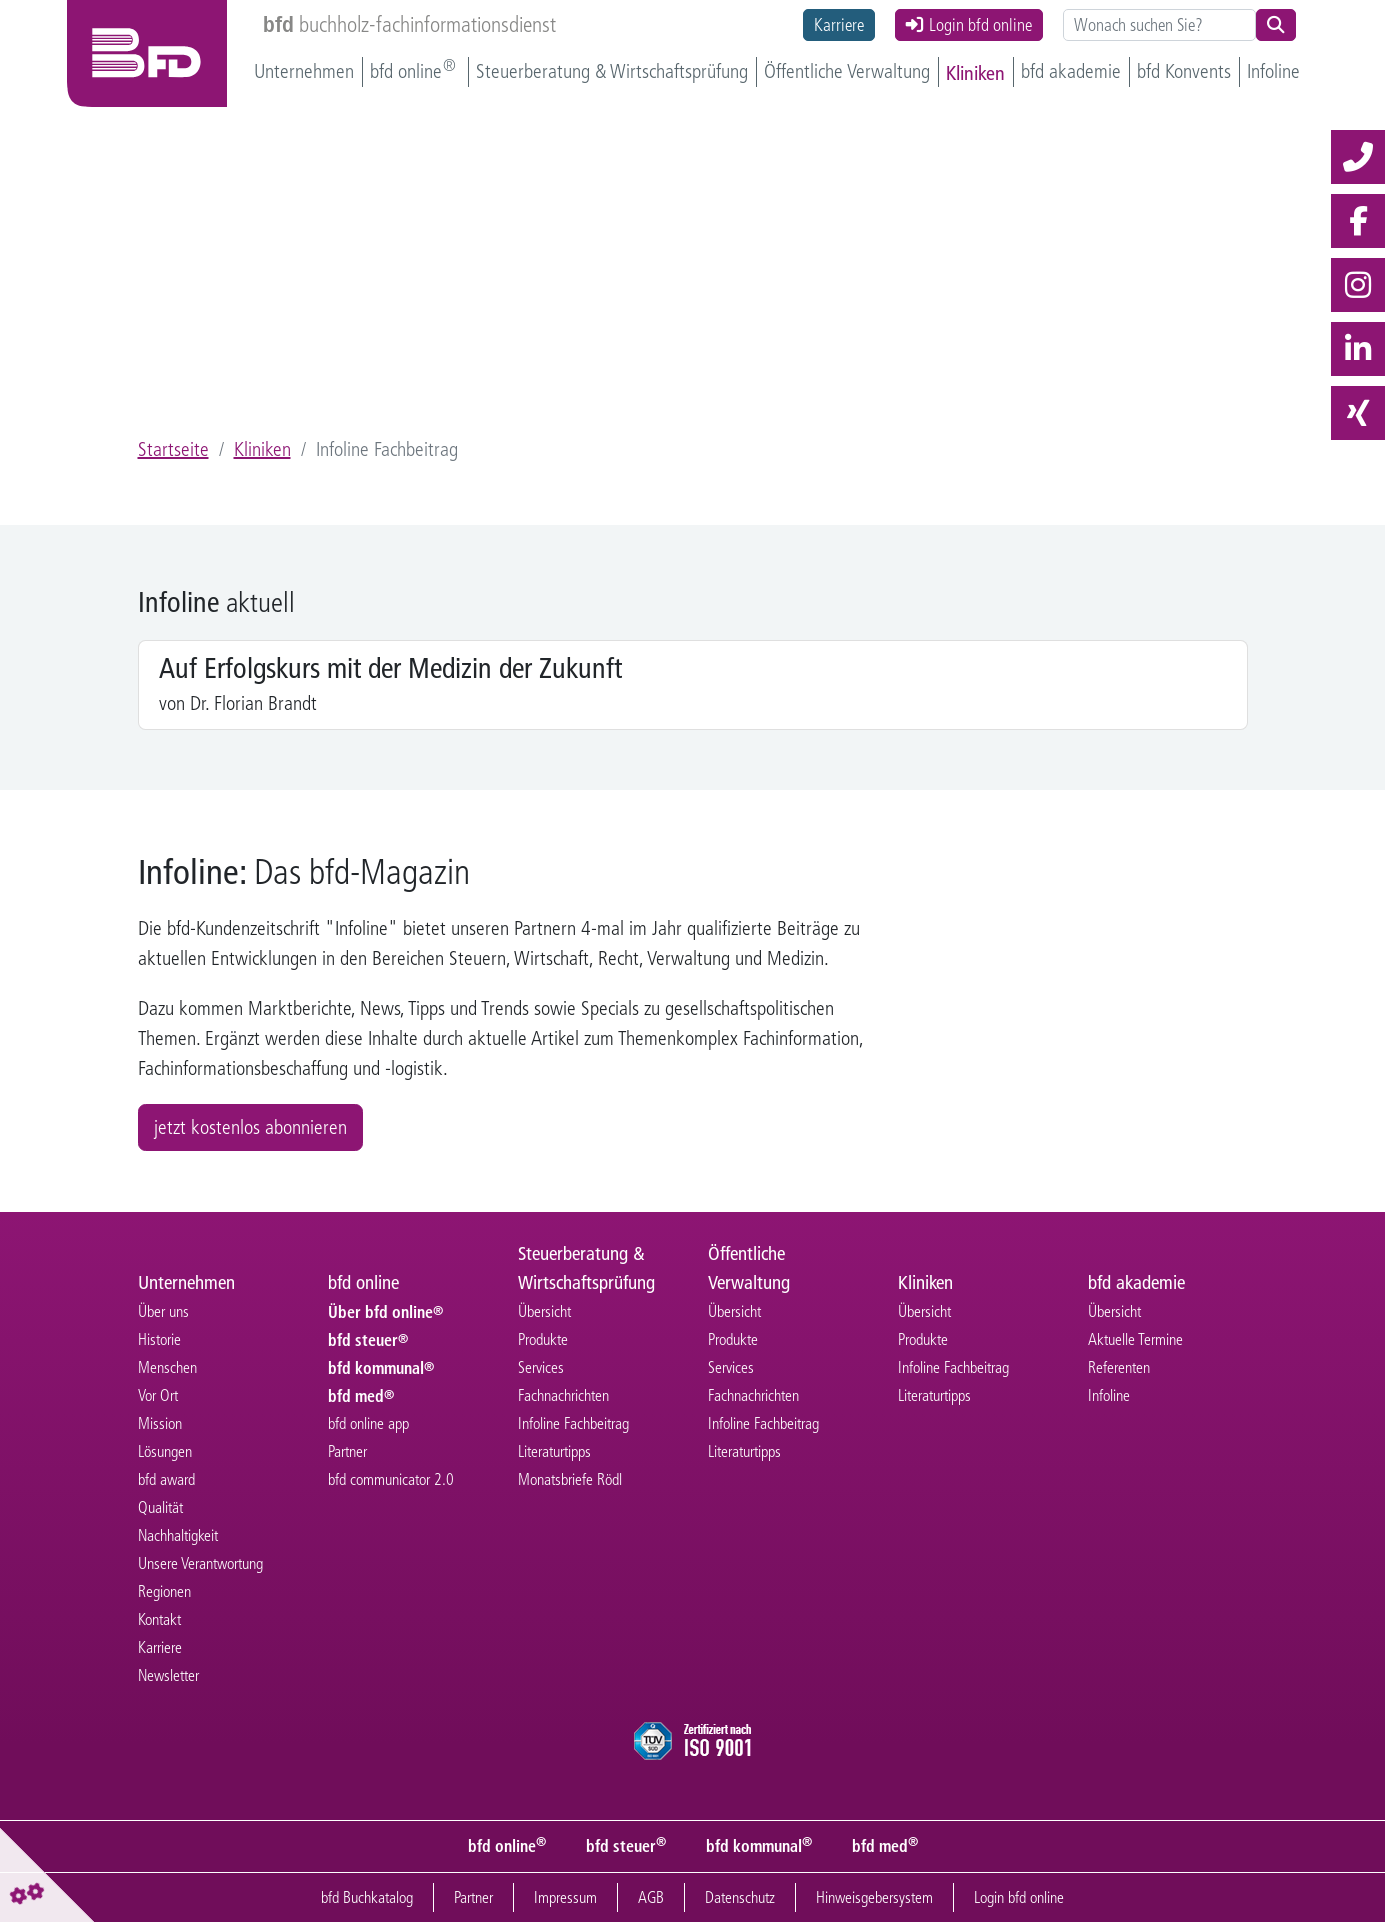  I want to click on bfd kommunal, so click(378, 1368).